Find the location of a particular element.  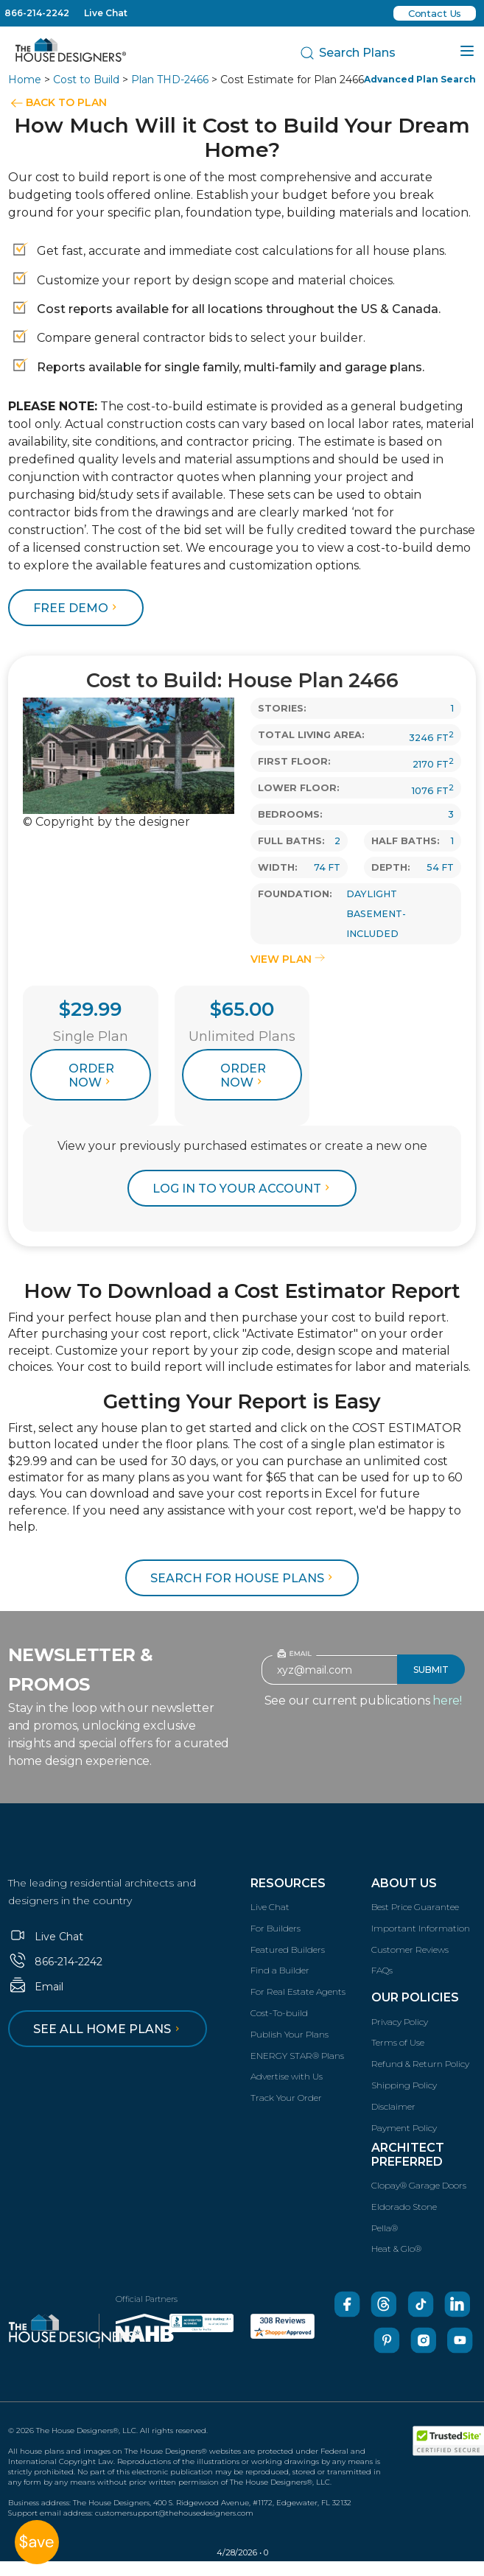

Search for House Plans is located at coordinates (243, 1578).